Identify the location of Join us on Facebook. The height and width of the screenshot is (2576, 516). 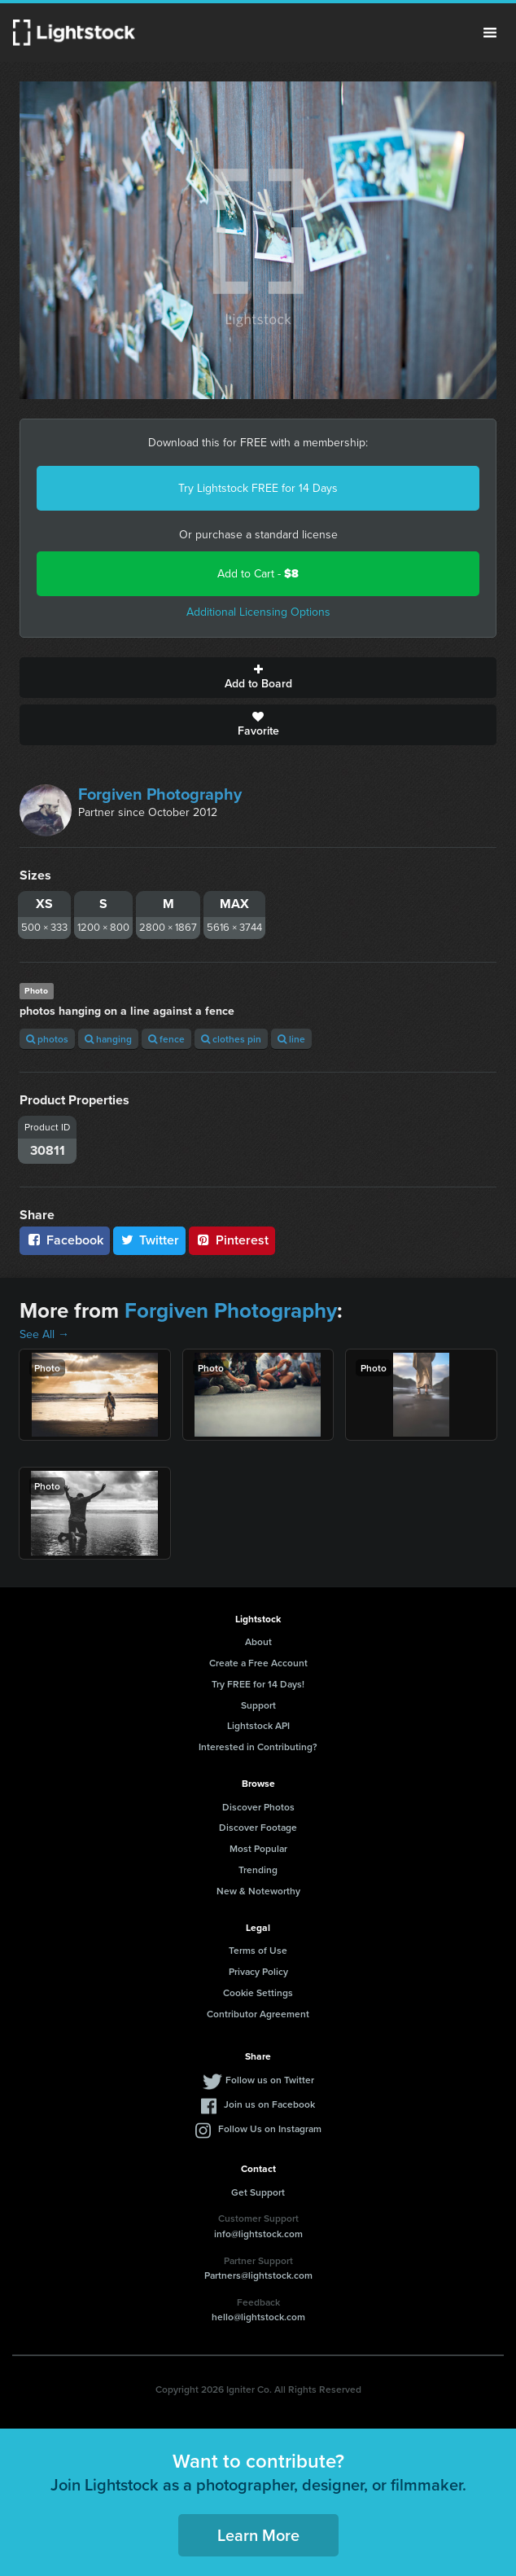
(269, 2104).